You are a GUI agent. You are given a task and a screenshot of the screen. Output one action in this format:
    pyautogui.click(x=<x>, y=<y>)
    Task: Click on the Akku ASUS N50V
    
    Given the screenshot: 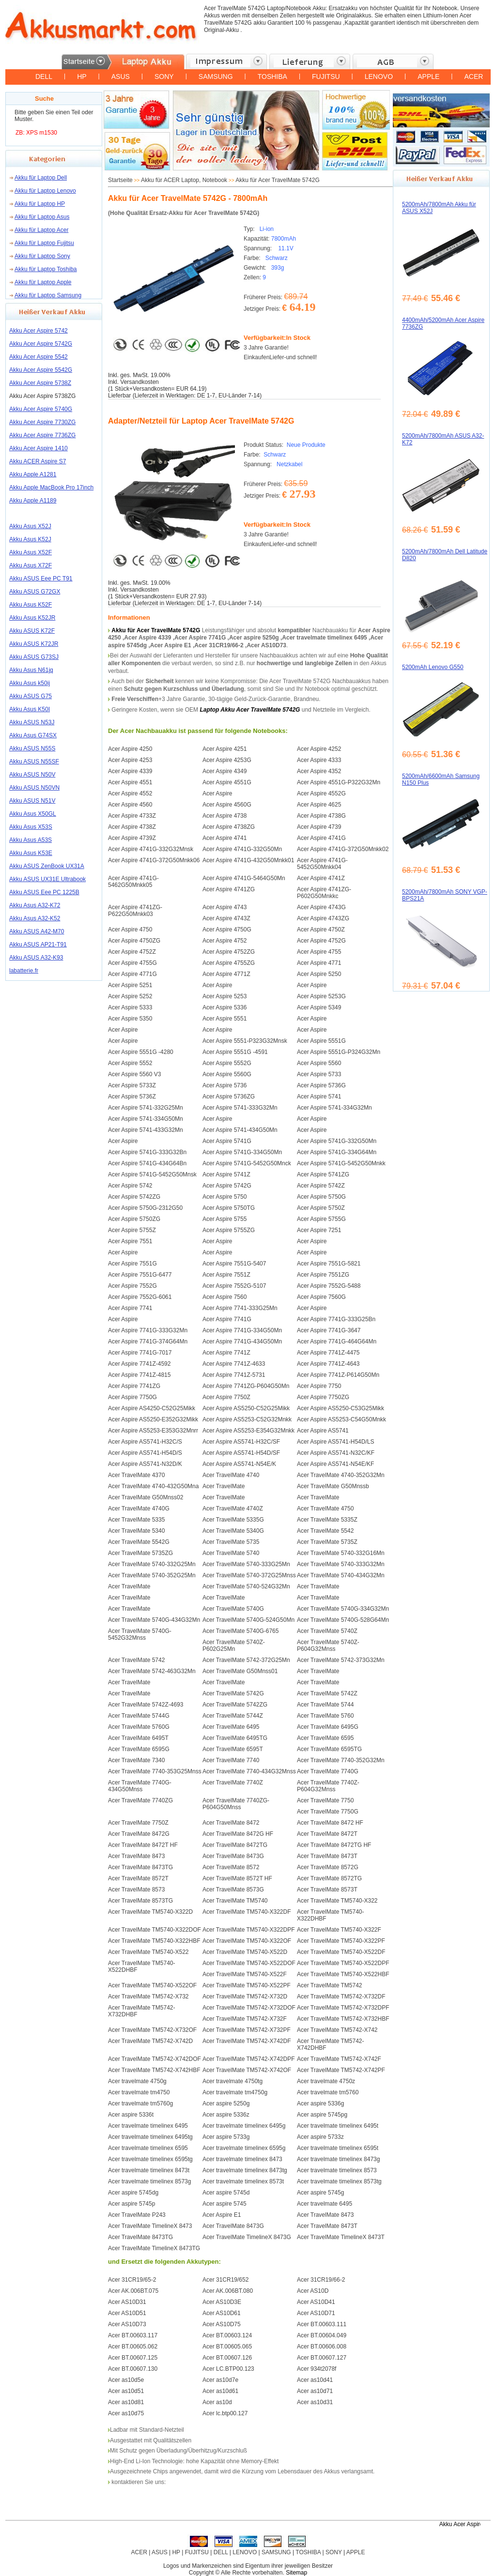 What is the action you would take?
    pyautogui.click(x=32, y=774)
    